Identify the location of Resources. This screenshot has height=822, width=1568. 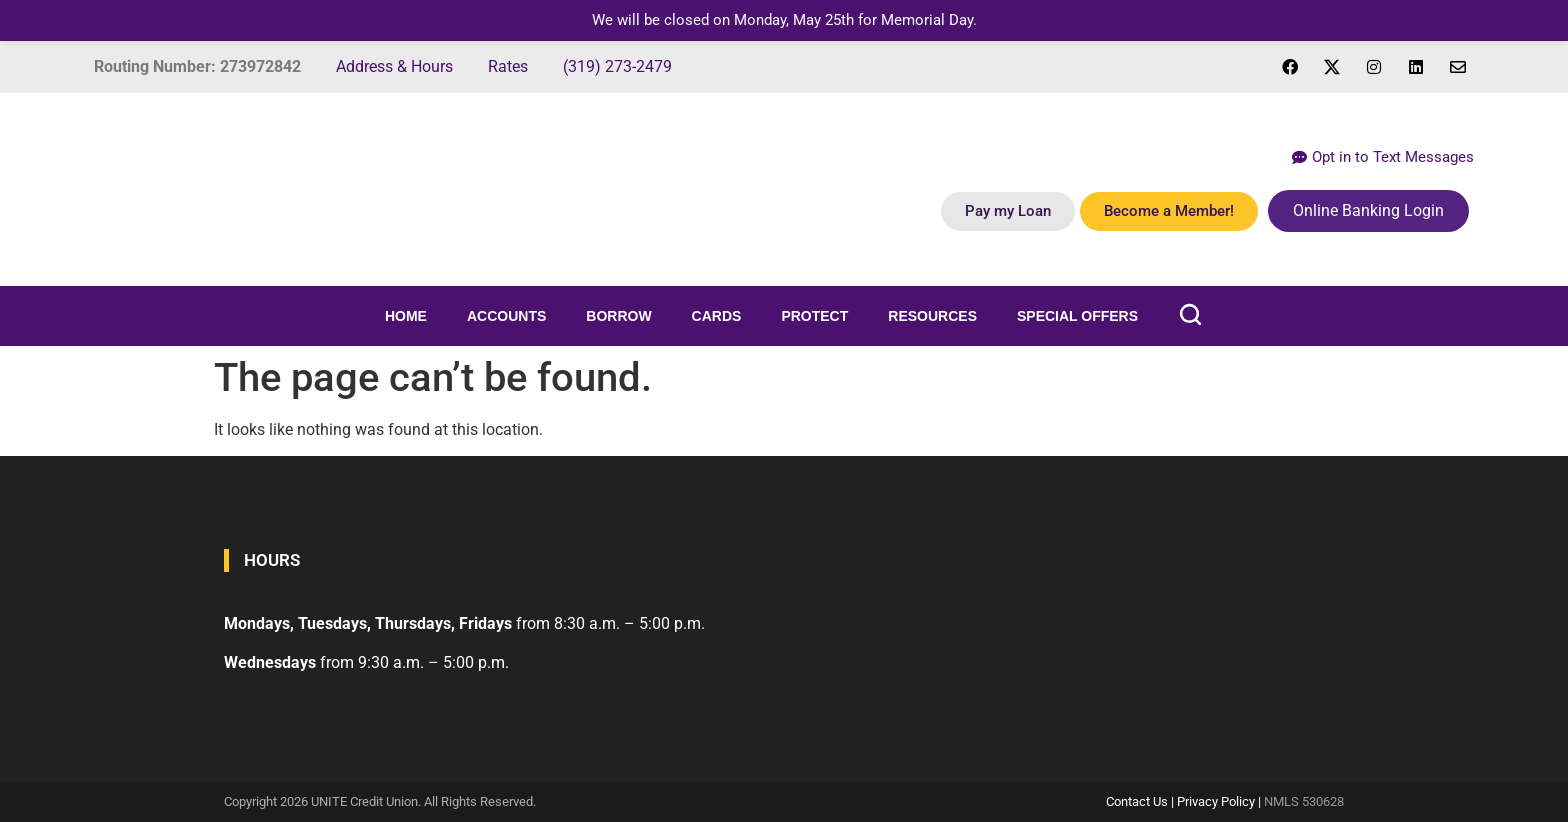
(932, 316).